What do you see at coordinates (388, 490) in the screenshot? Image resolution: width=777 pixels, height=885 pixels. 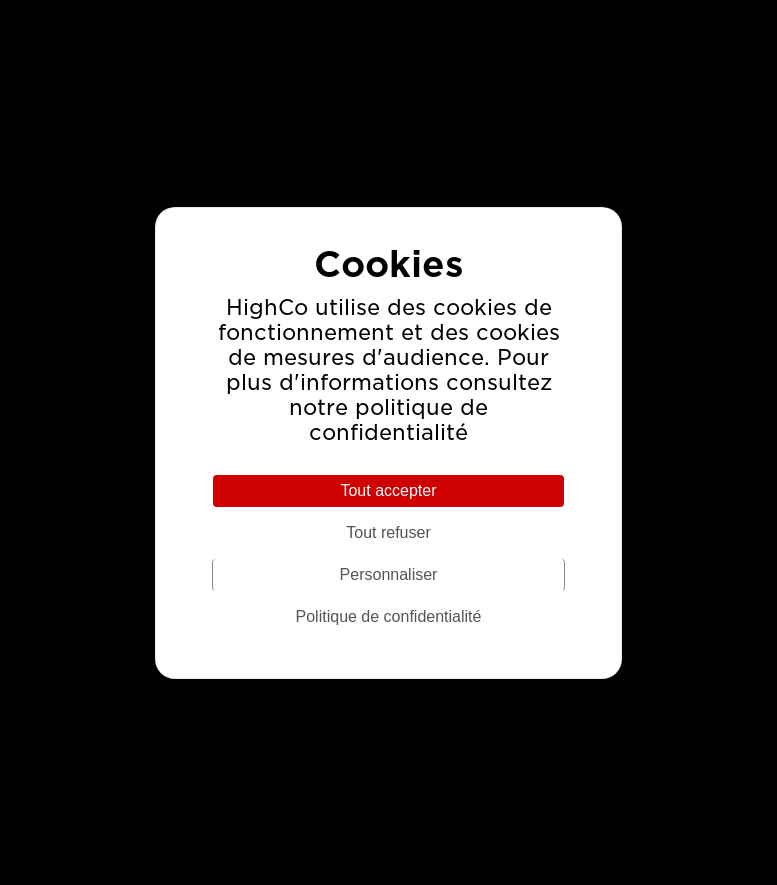 I see `Tout accepter [Cookies : Tout accepter]` at bounding box center [388, 490].